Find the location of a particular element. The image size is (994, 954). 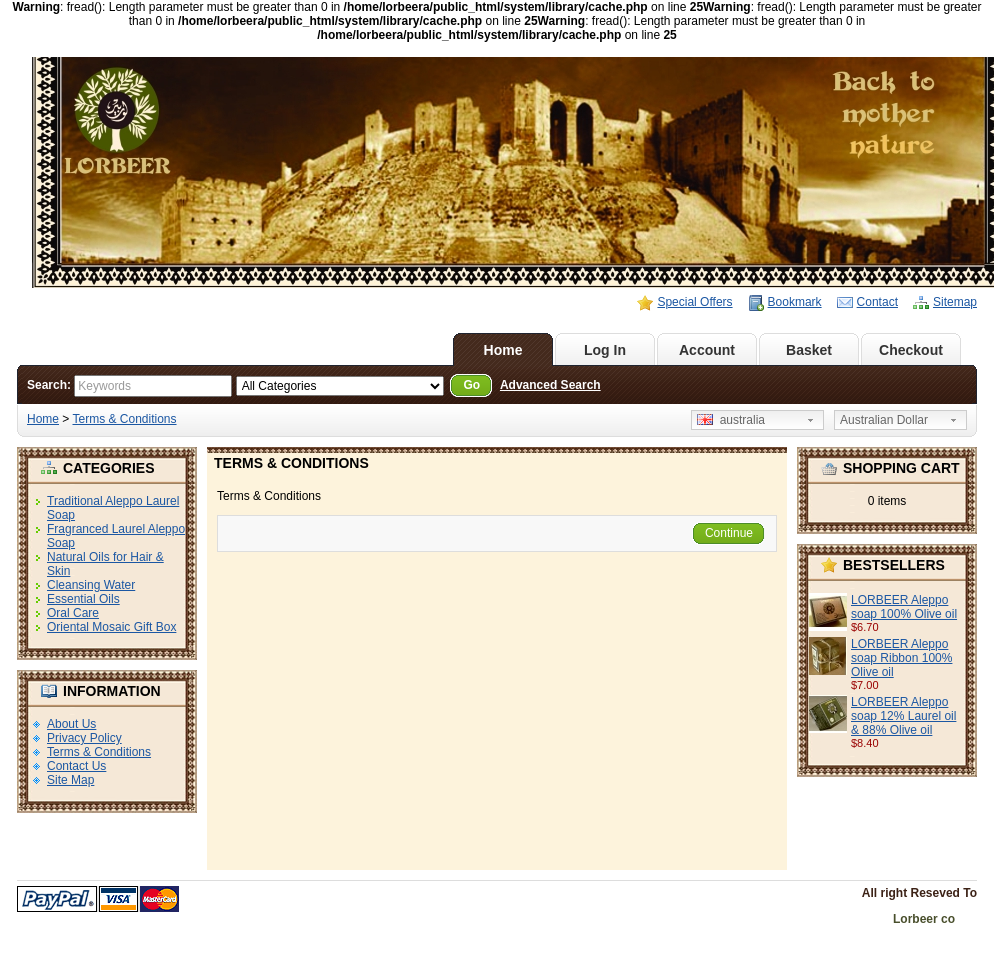

Special Offers is located at coordinates (694, 302).